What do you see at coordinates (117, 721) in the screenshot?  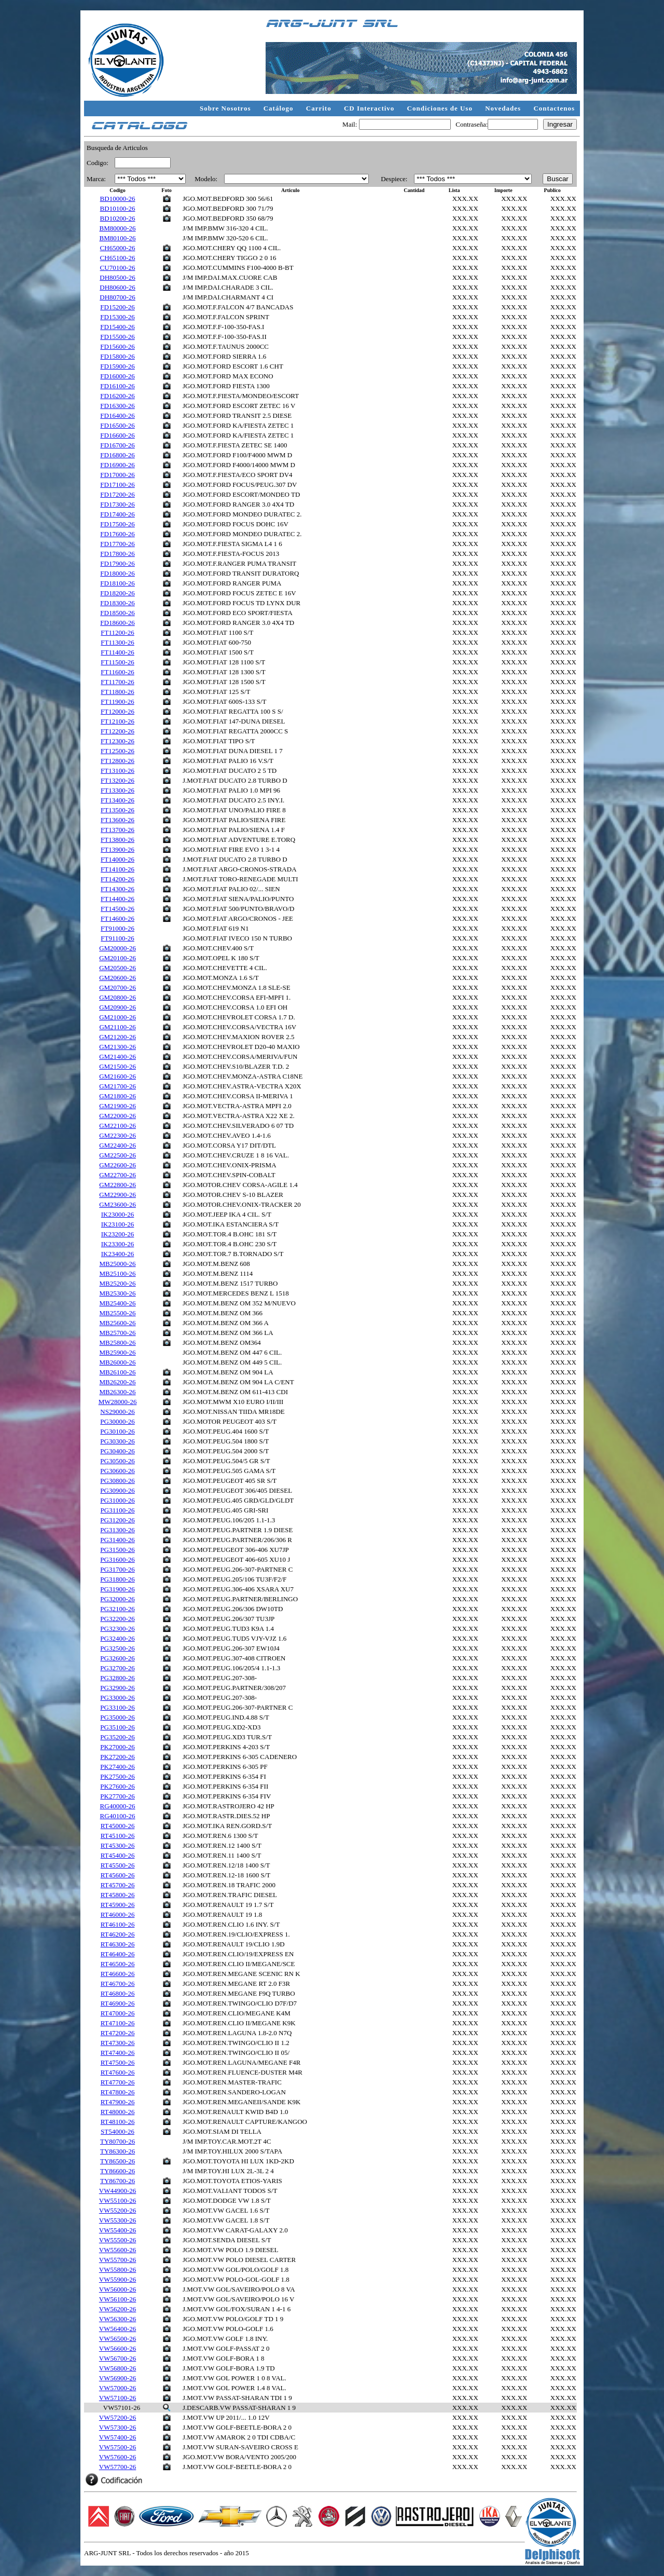 I see `FT12100-26` at bounding box center [117, 721].